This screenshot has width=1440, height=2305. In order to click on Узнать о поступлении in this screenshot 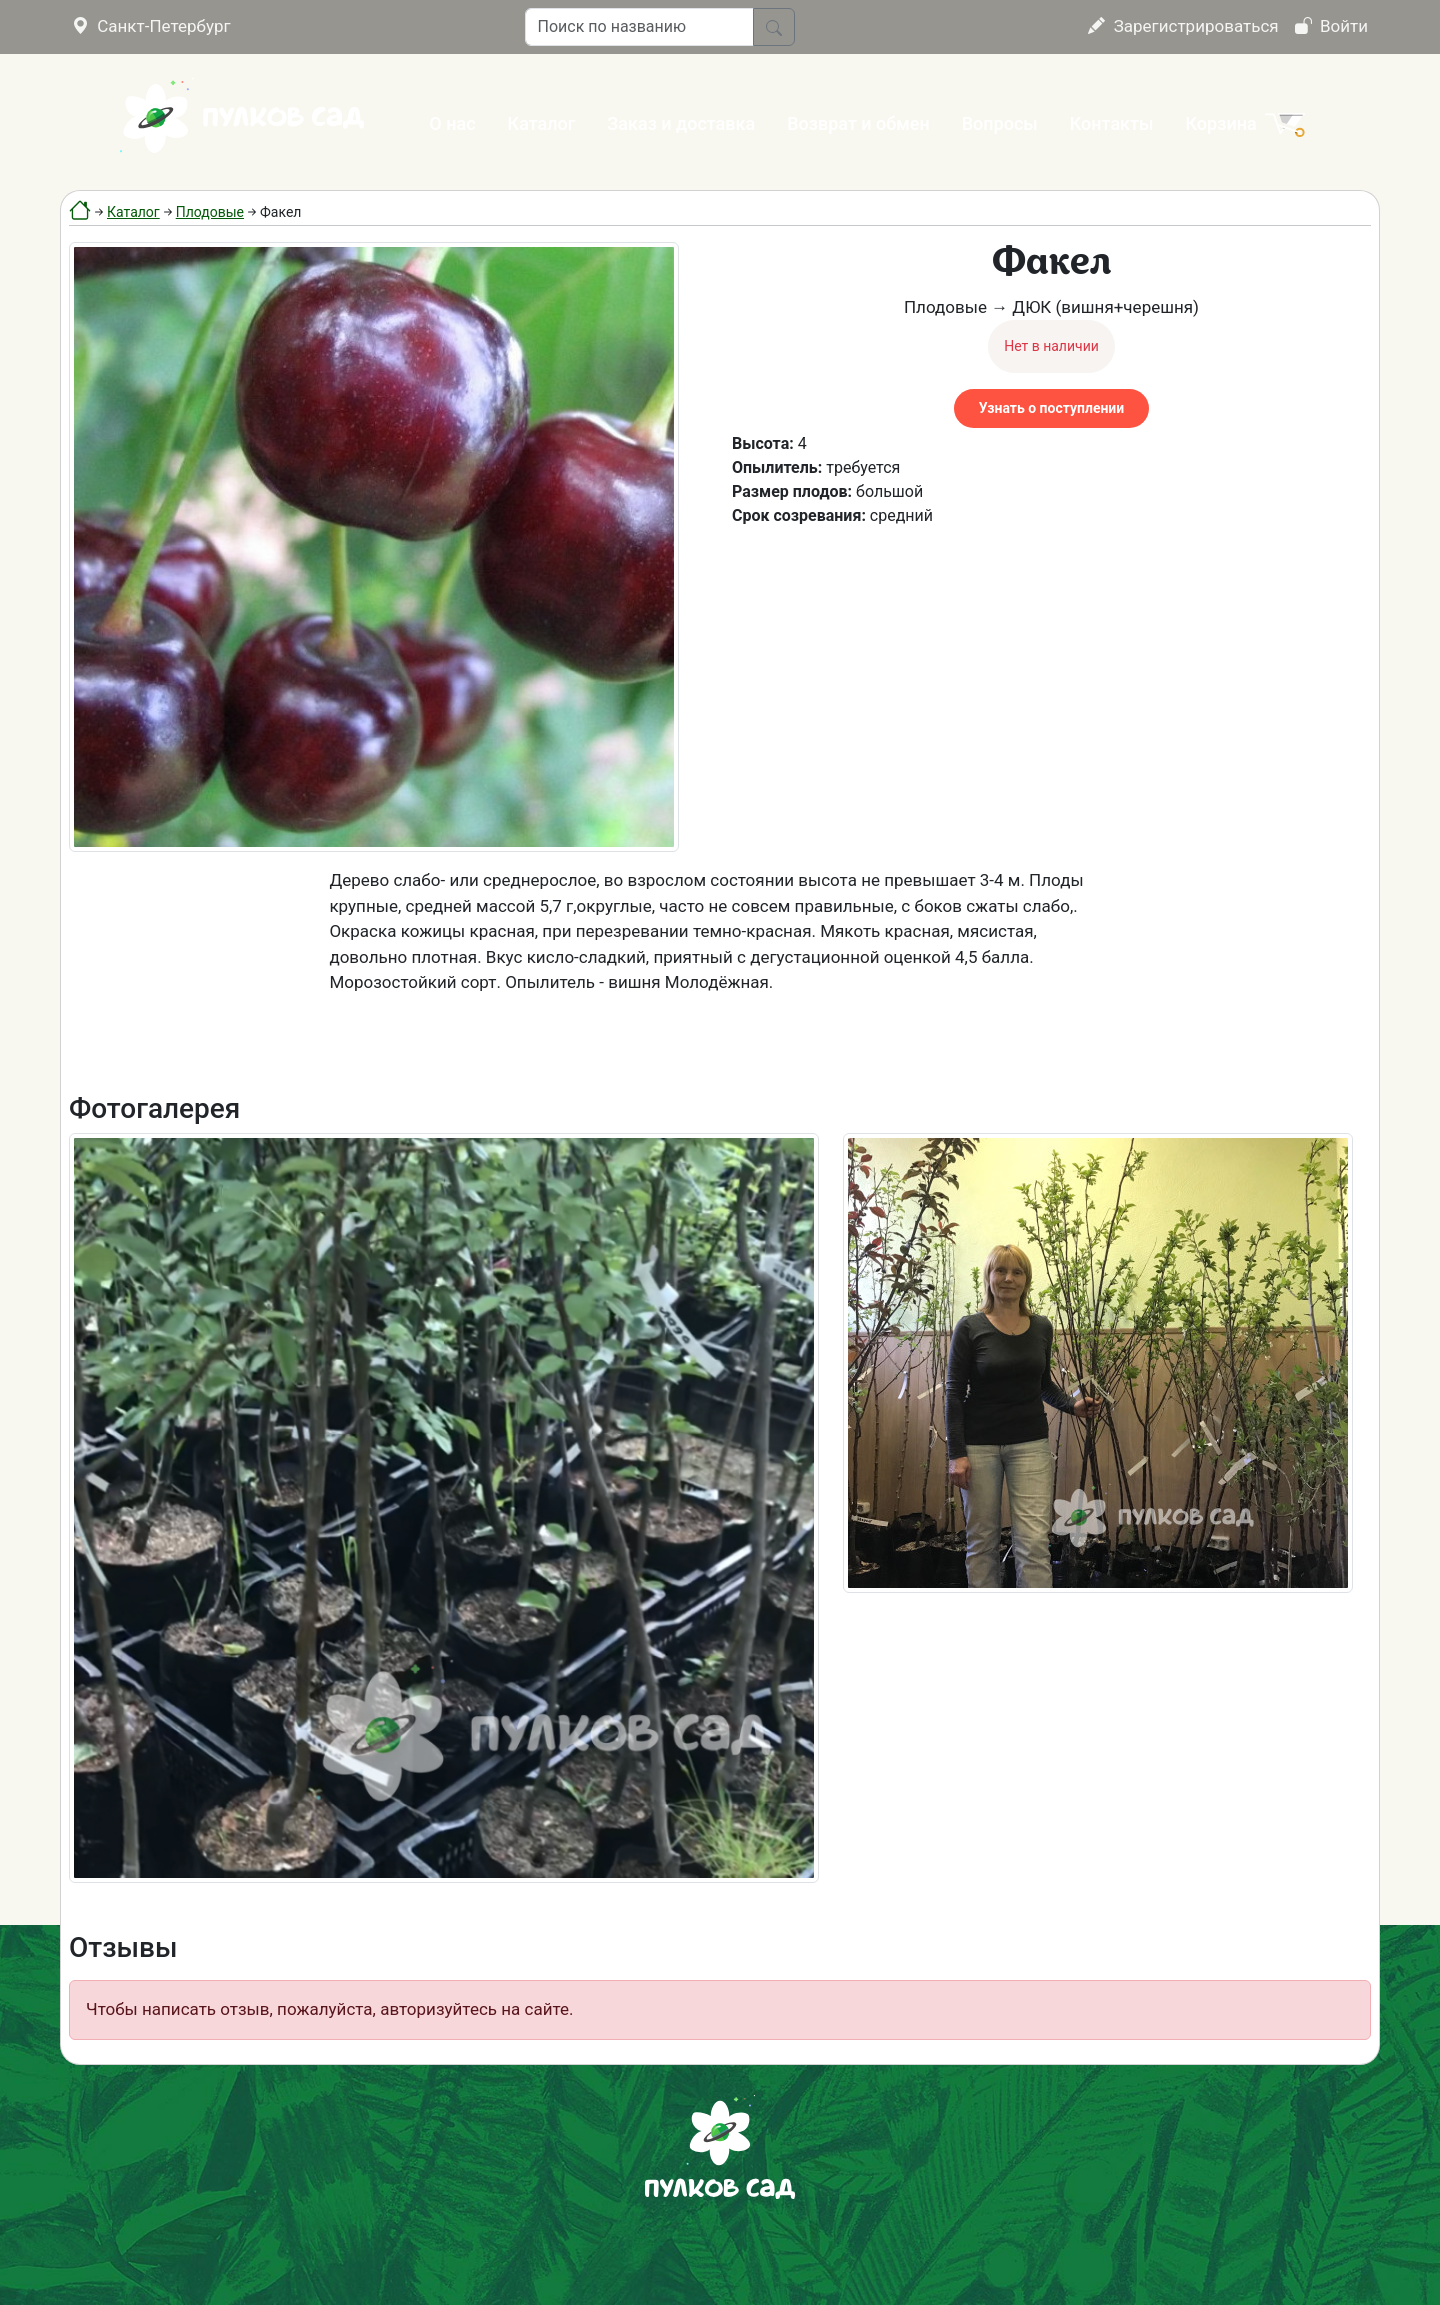, I will do `click(1051, 408)`.